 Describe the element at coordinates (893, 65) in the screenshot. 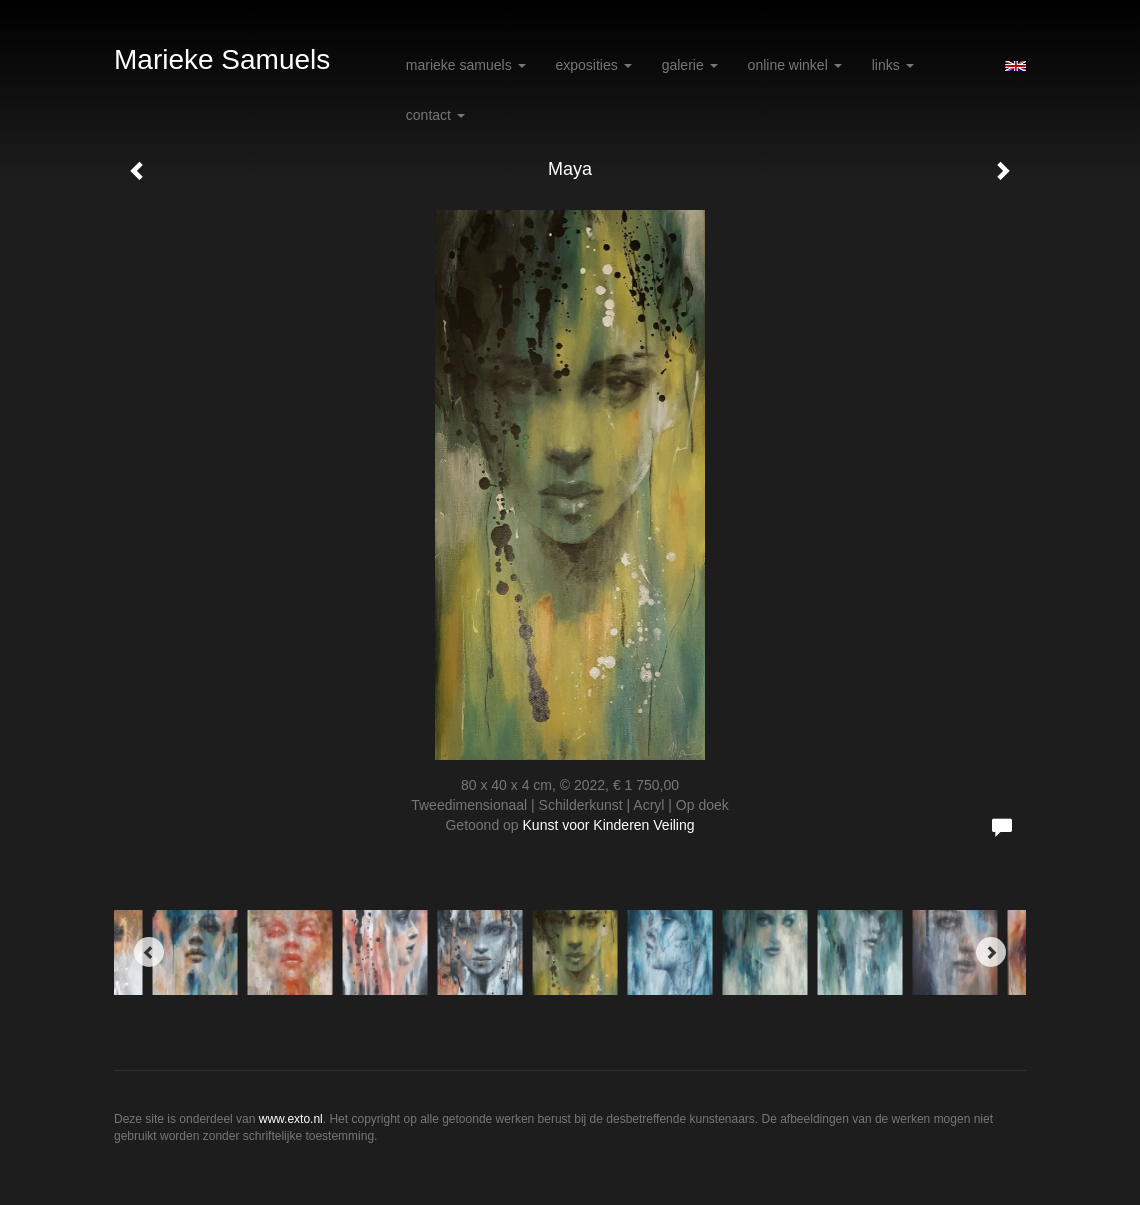

I see `Links [button]` at that location.